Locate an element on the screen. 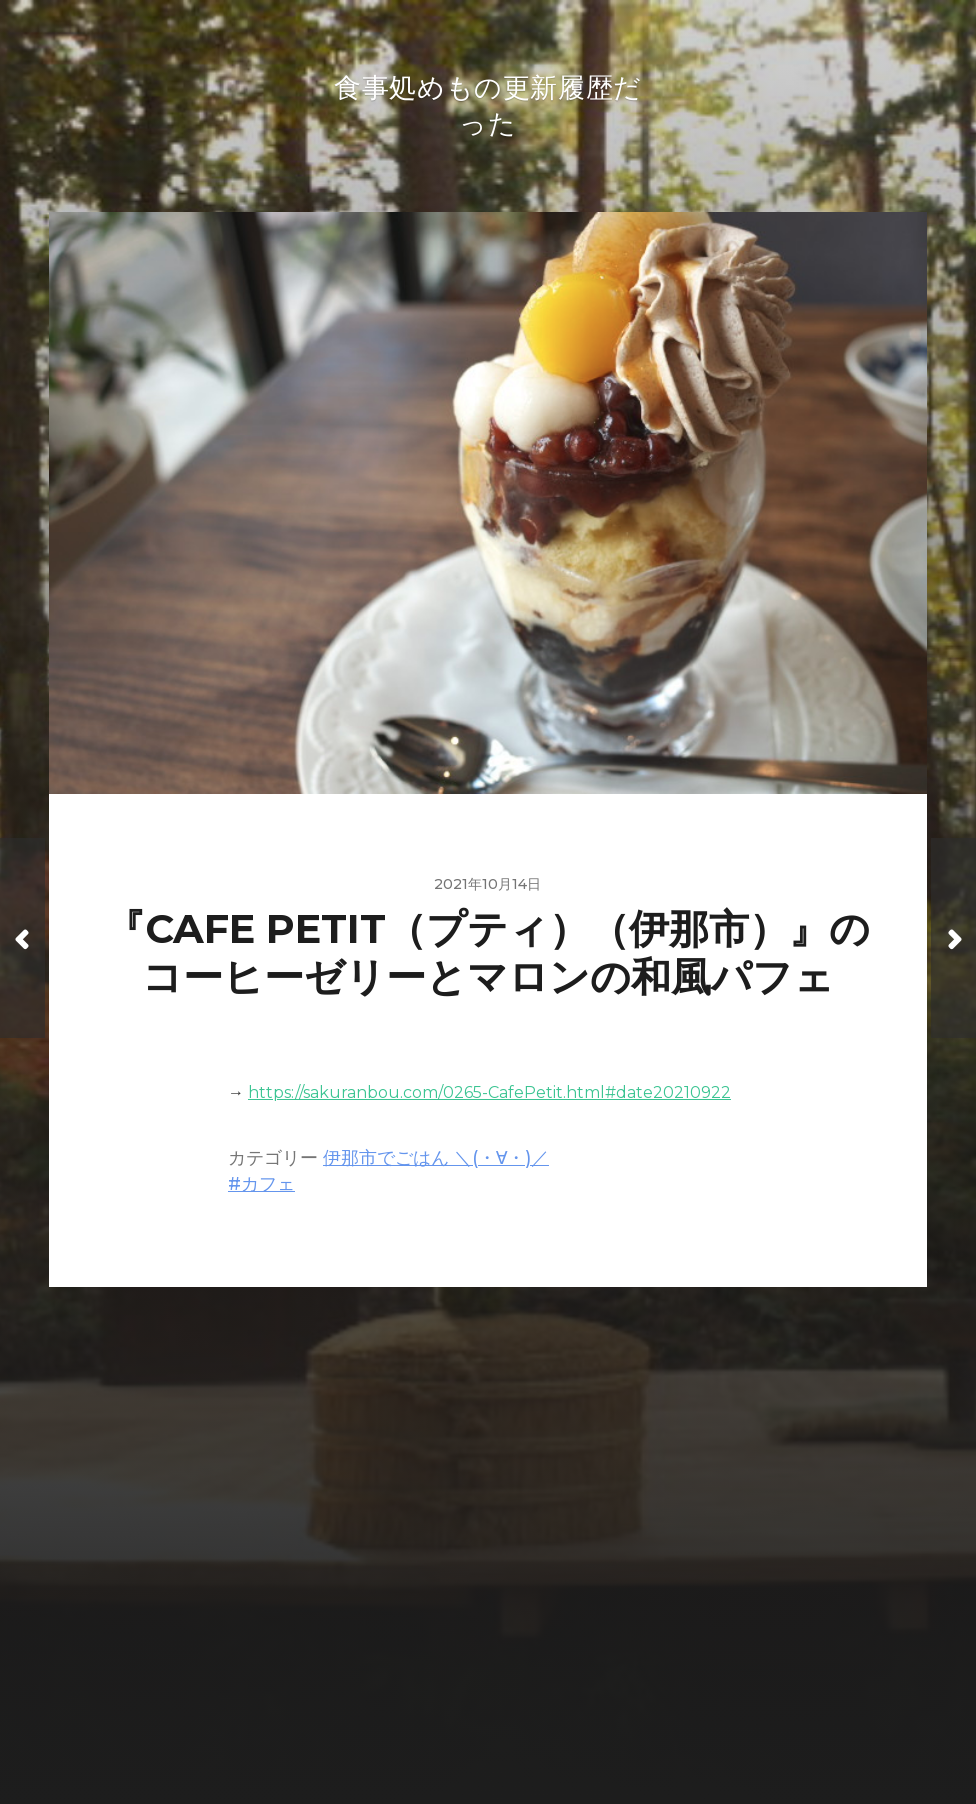  伊那市でごはん ＼(・∀・)／ is located at coordinates (436, 1161).